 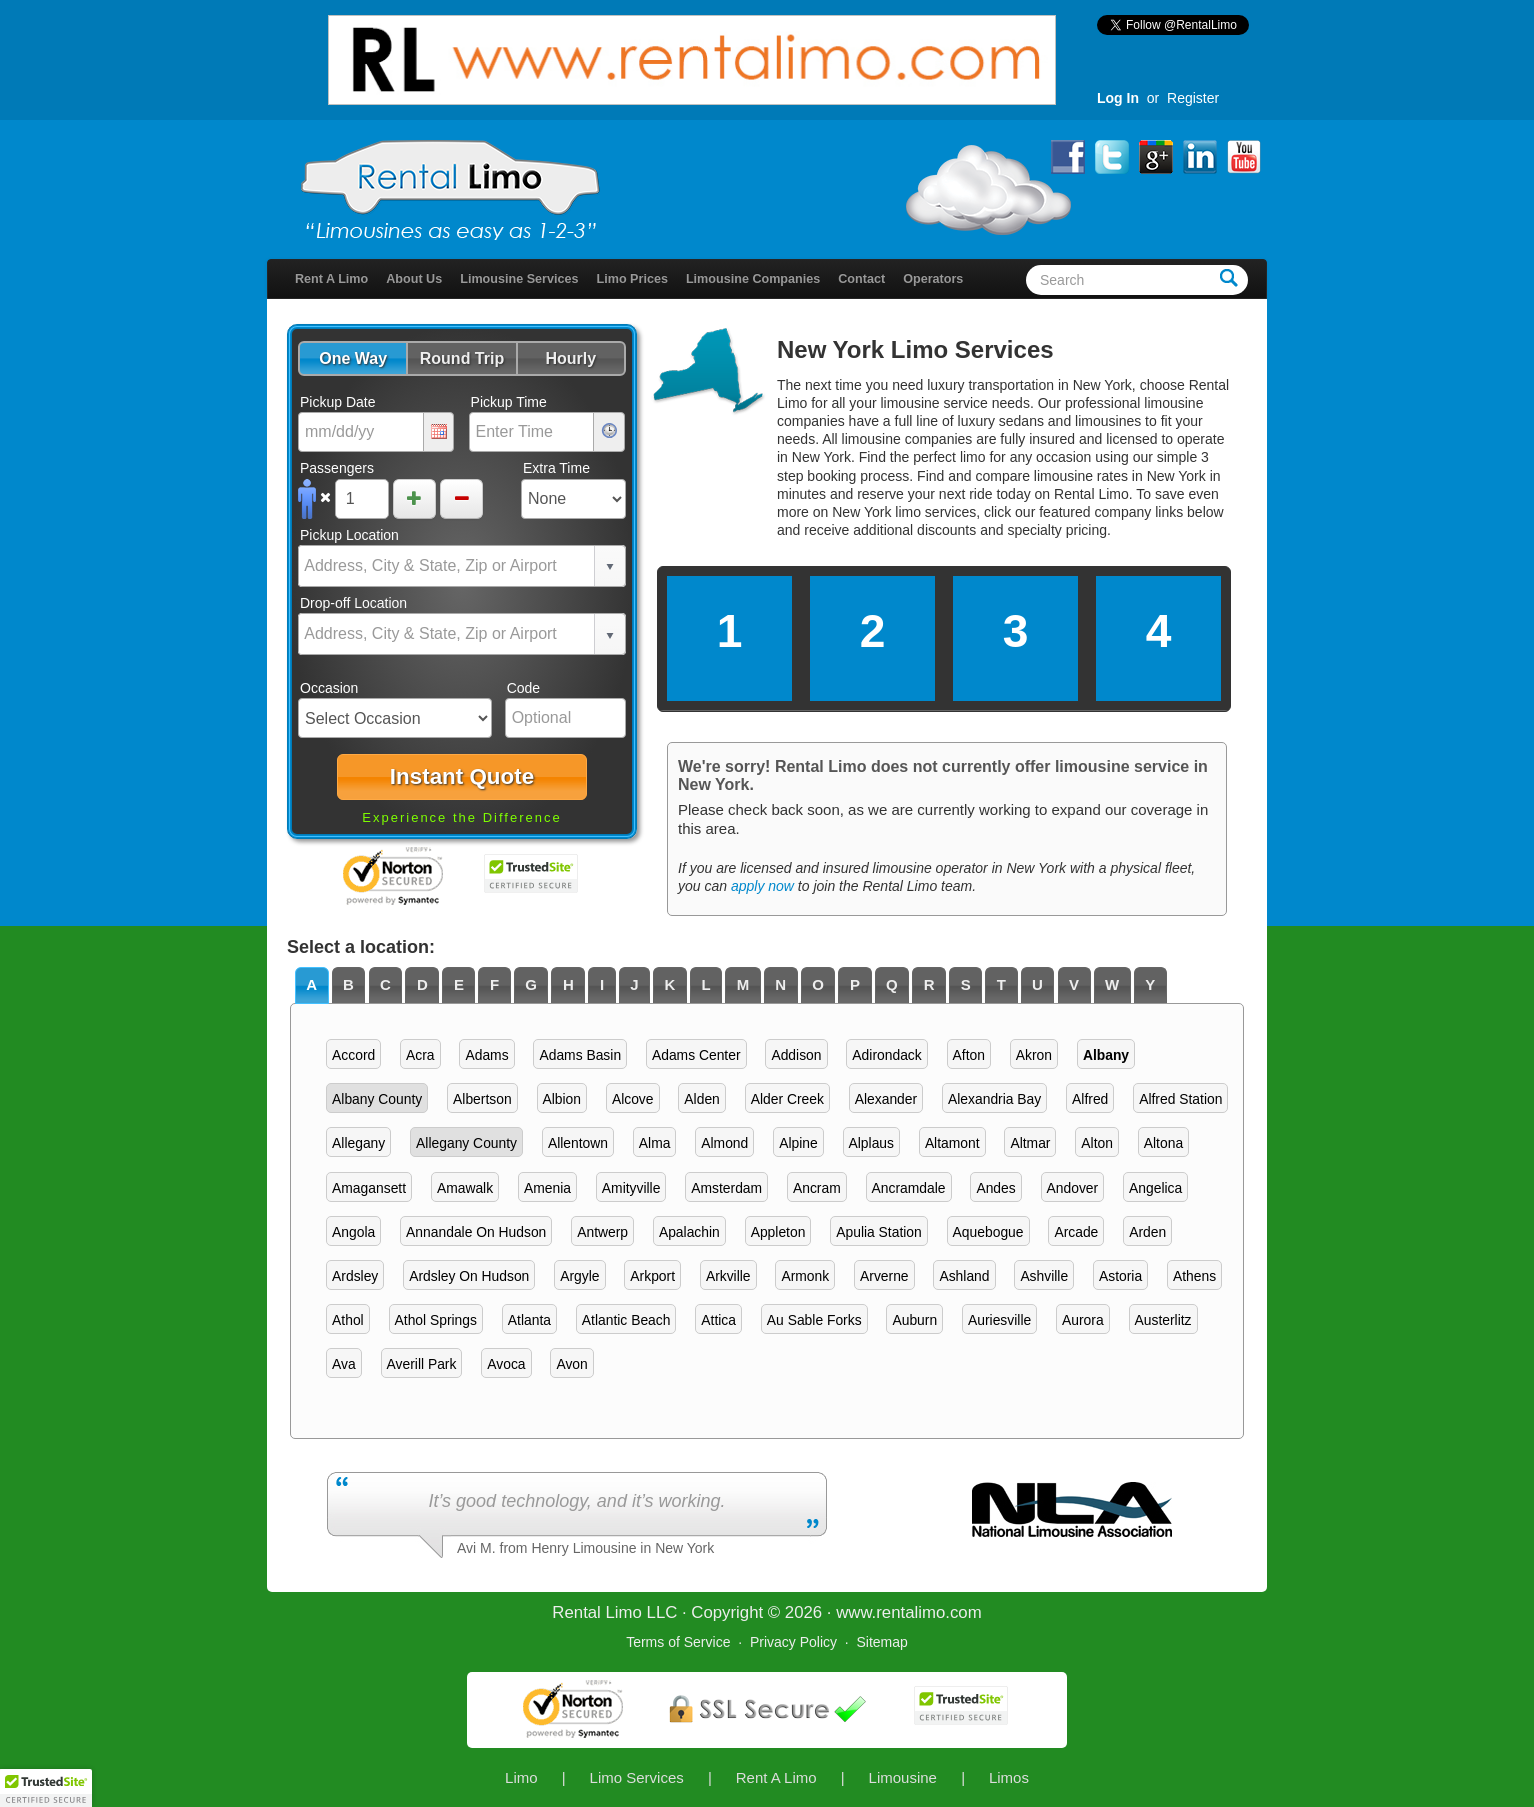 What do you see at coordinates (344, 1364) in the screenshot?
I see `Ava` at bounding box center [344, 1364].